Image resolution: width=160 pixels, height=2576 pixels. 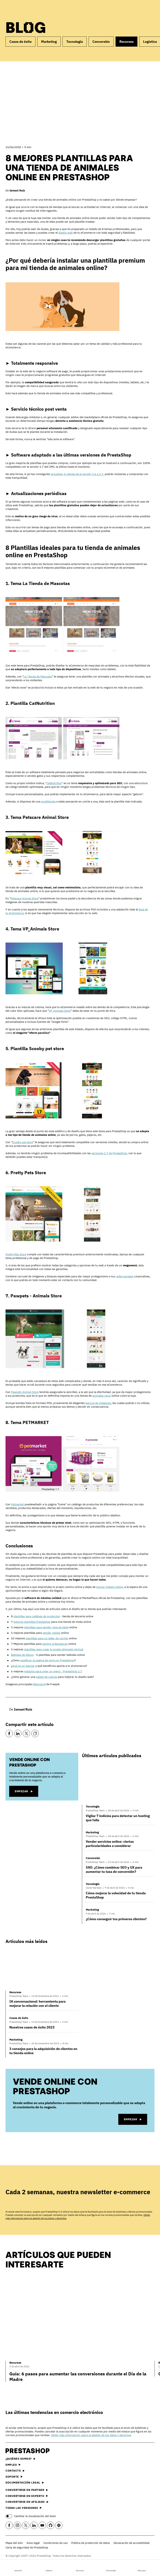 I want to click on Carta de seguridad de PrestaShop, so click(x=27, y=2547).